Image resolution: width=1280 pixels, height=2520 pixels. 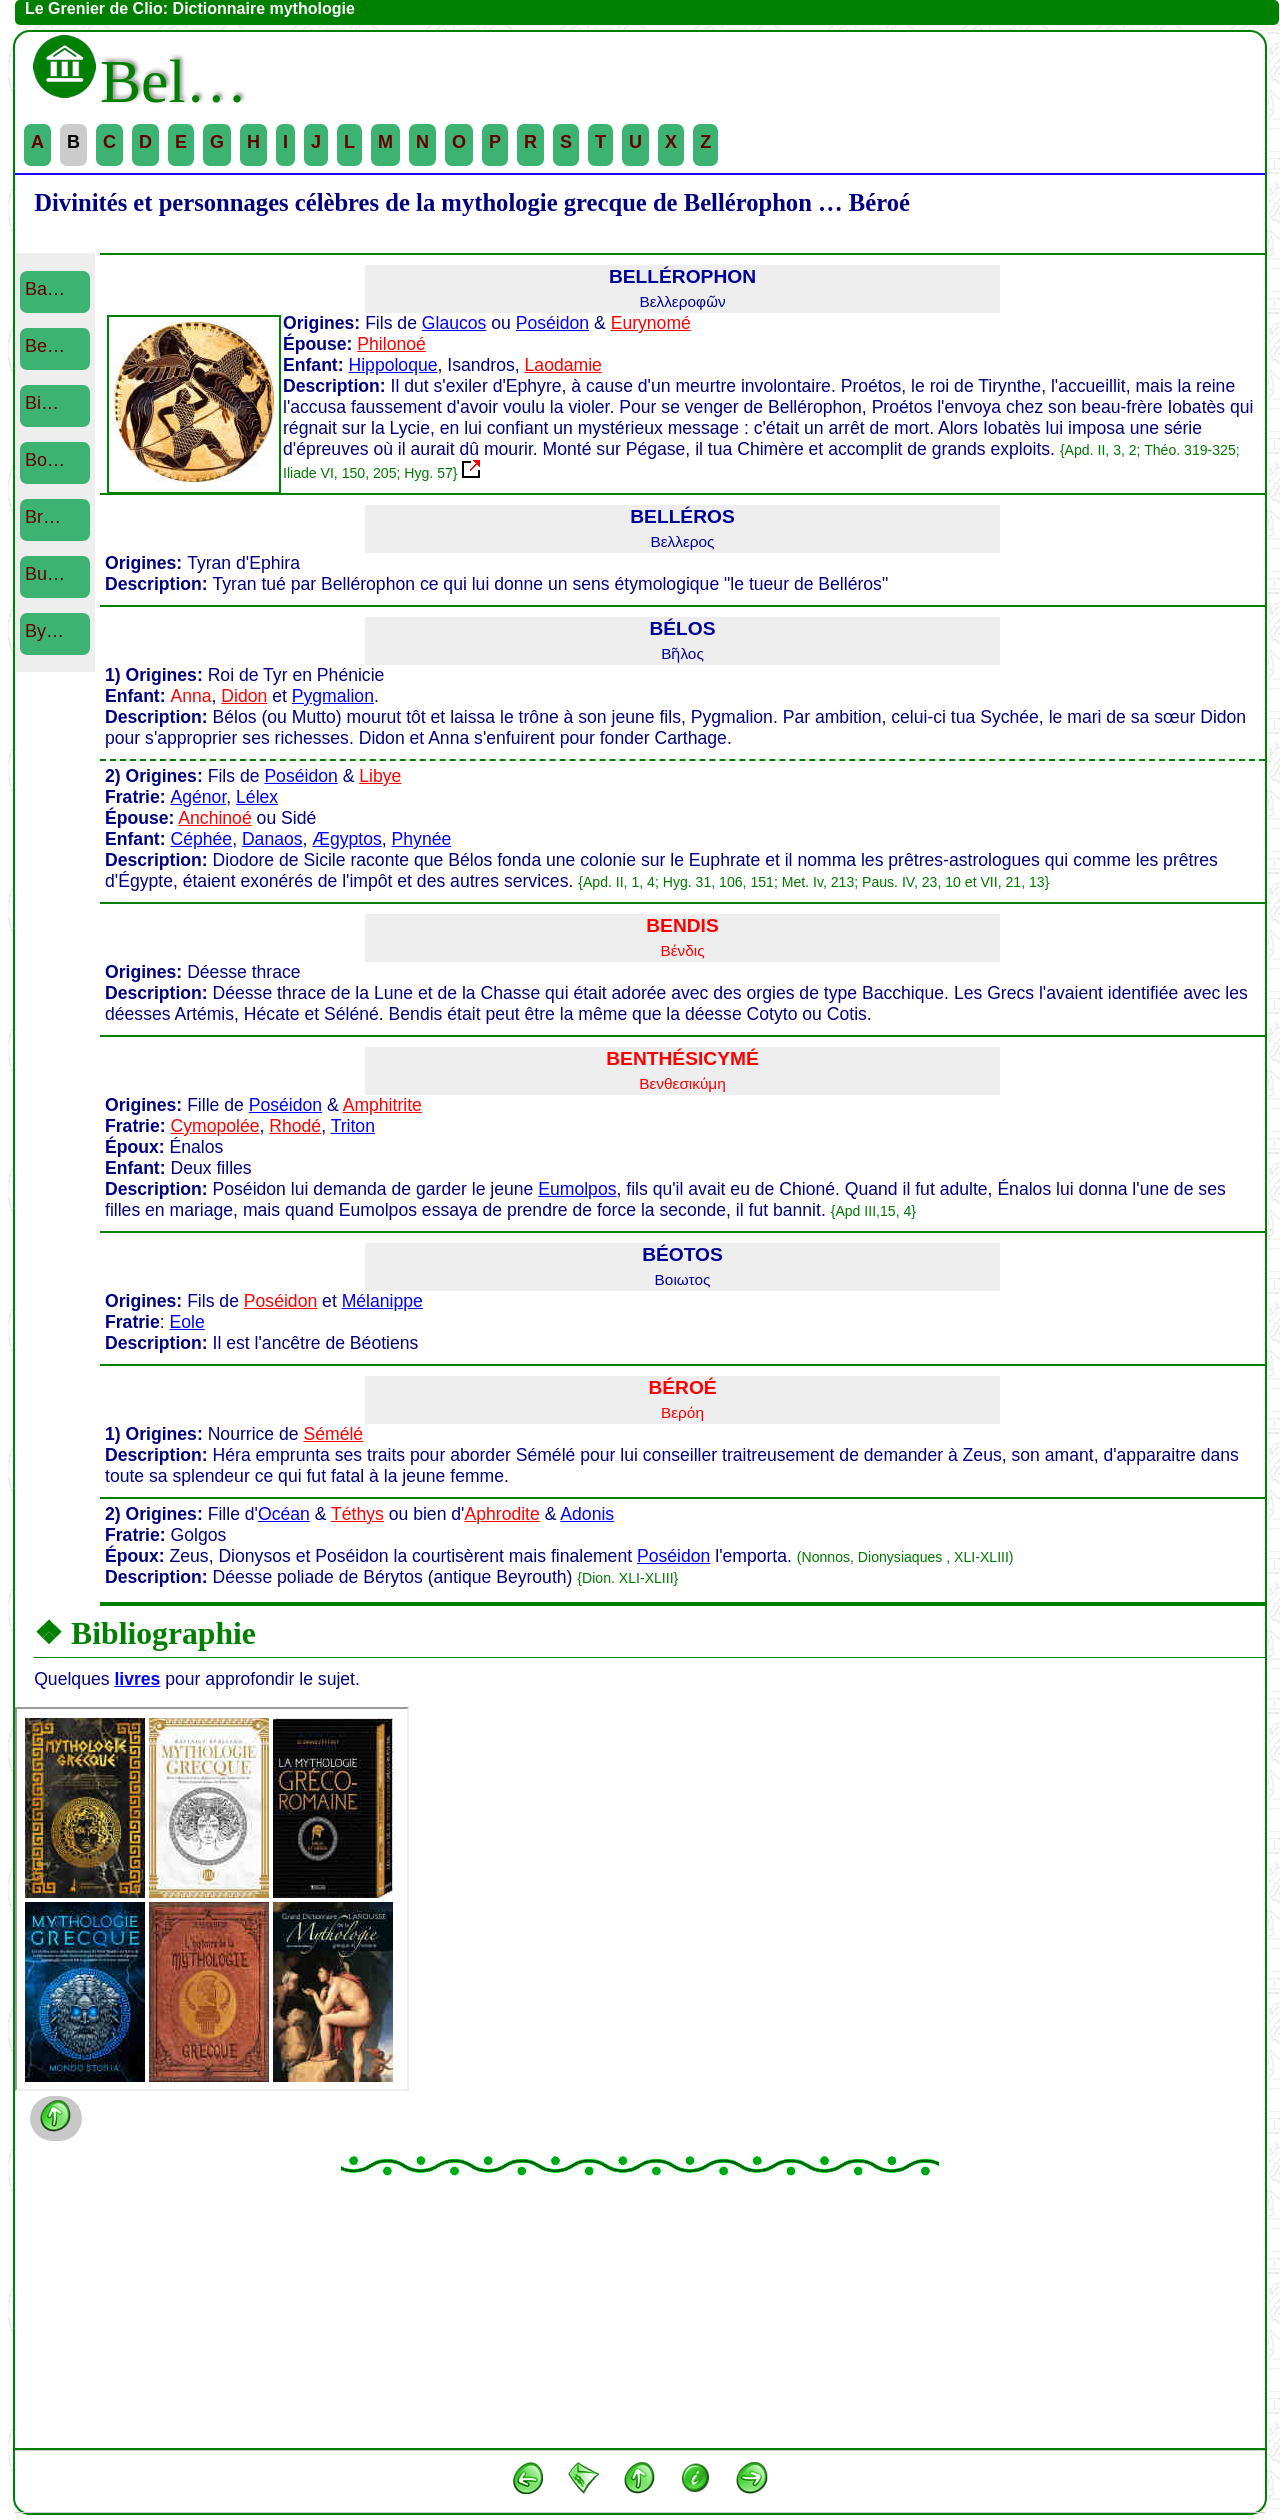 What do you see at coordinates (353, 1126) in the screenshot?
I see `Triton` at bounding box center [353, 1126].